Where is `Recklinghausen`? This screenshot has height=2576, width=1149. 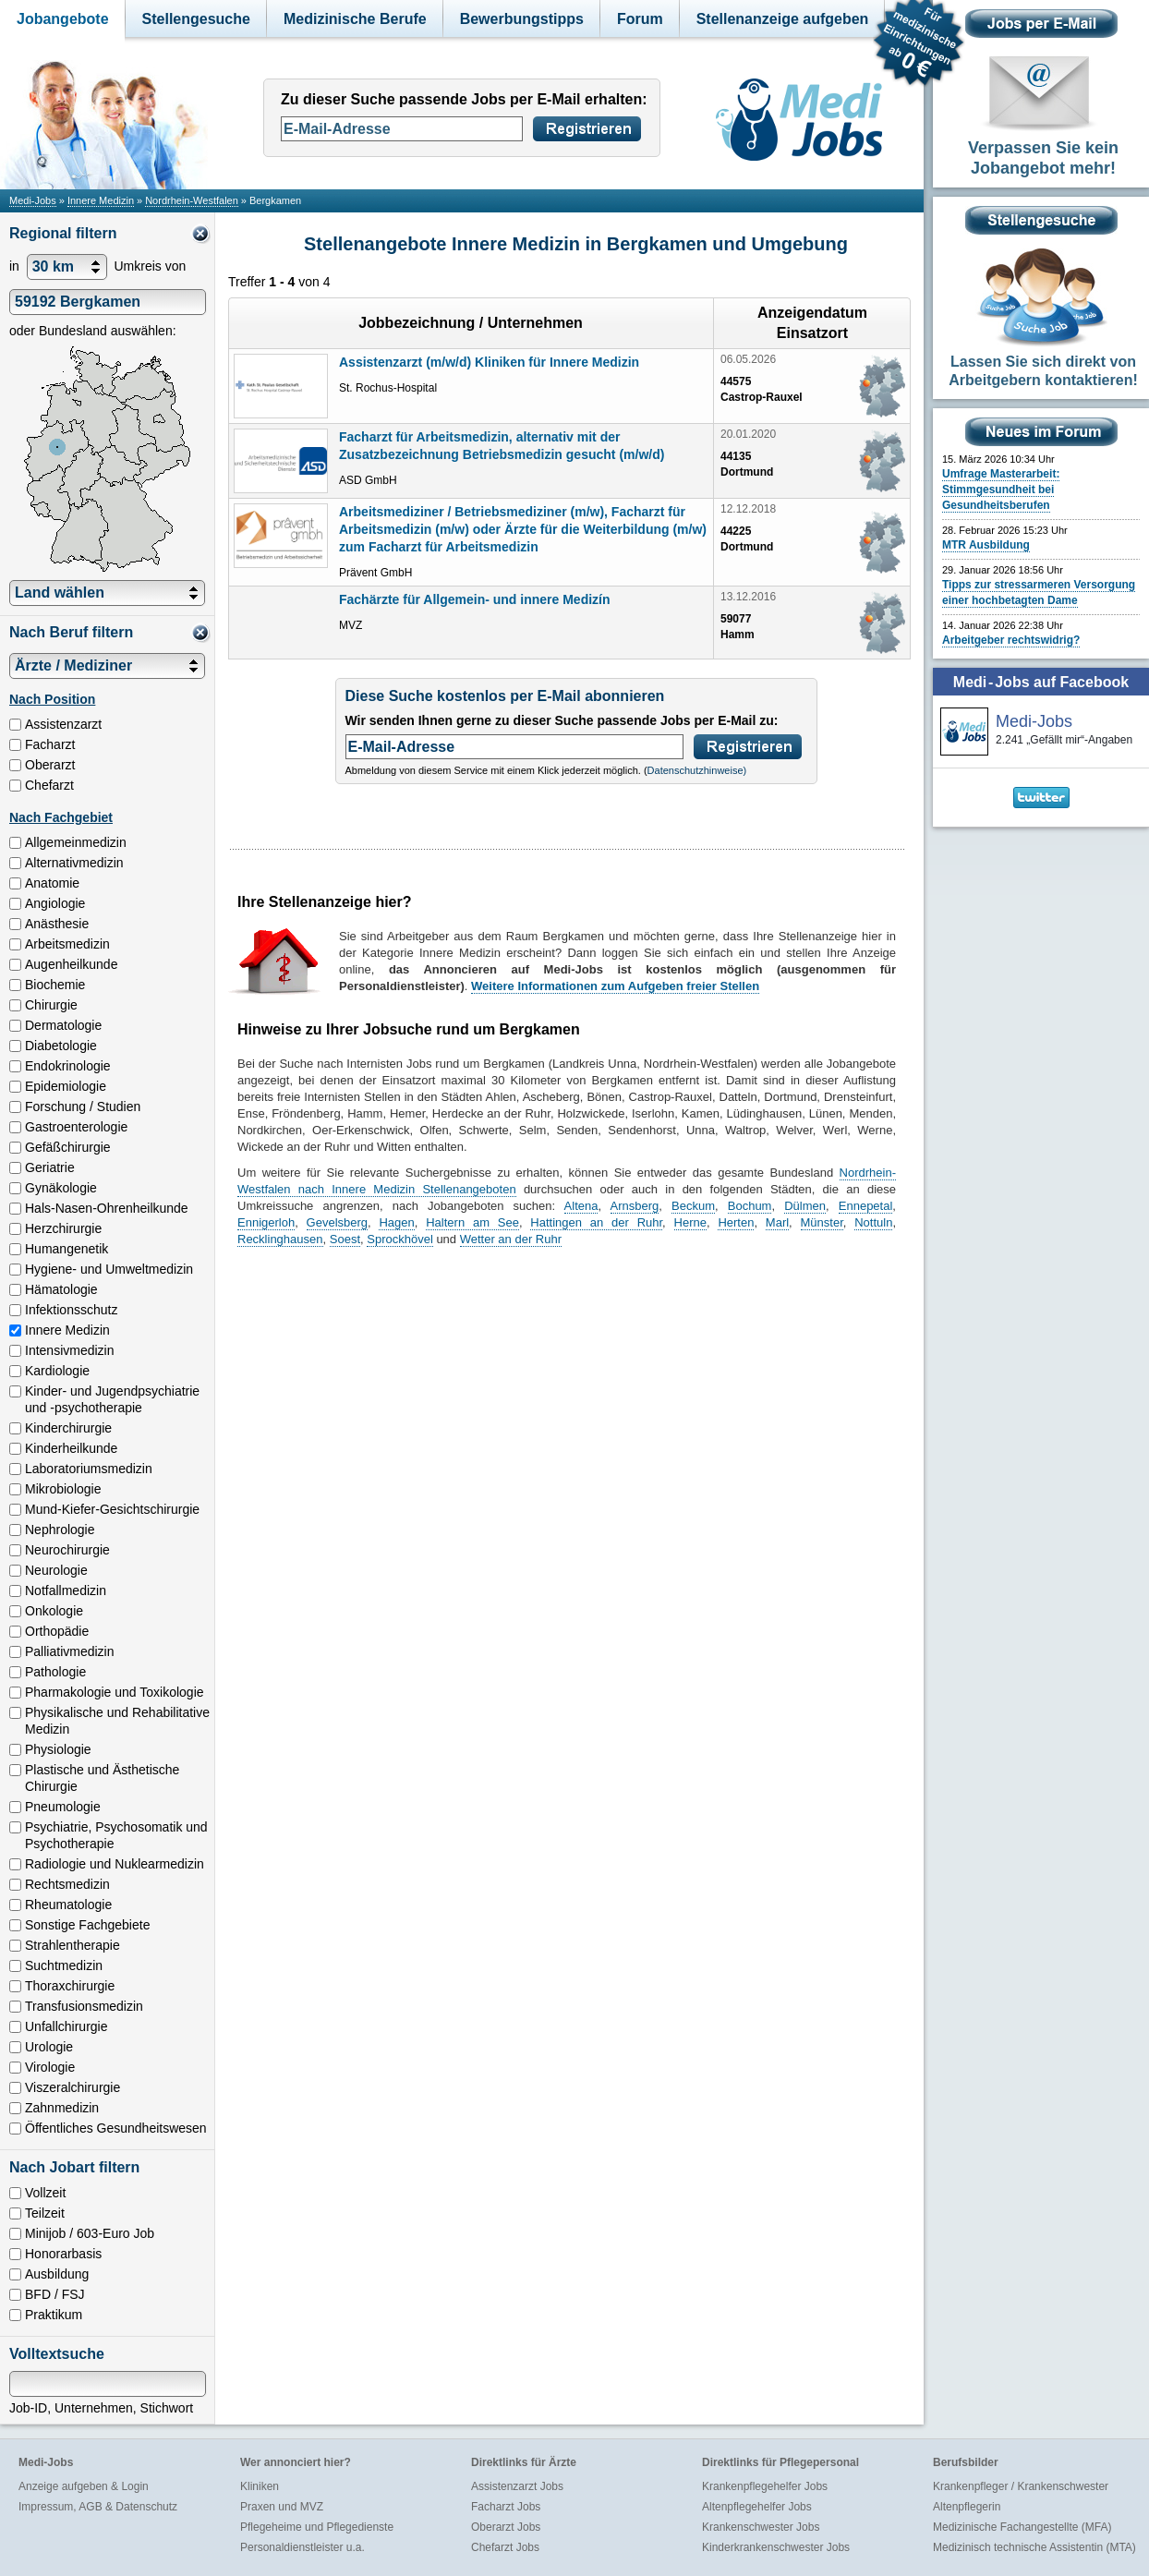 Recklinghausen is located at coordinates (280, 1239).